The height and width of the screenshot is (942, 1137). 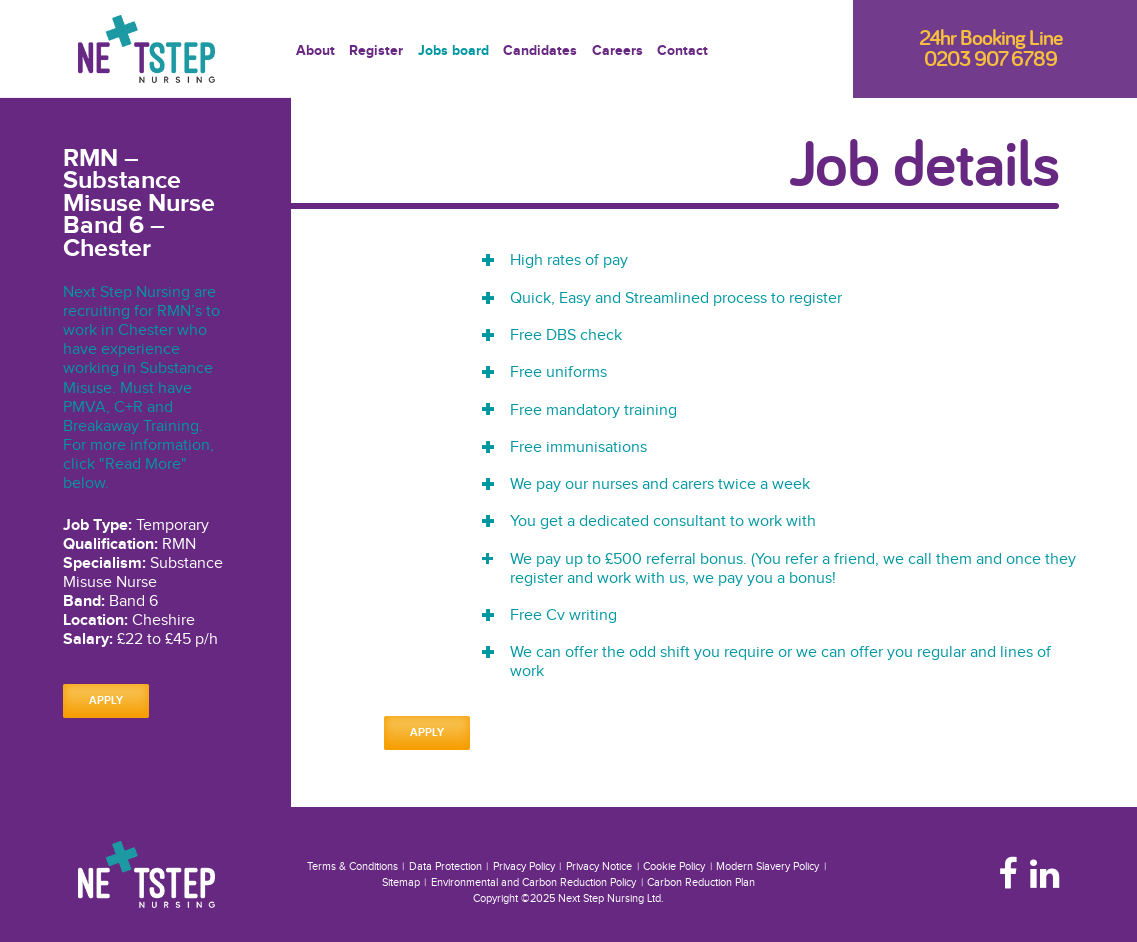 What do you see at coordinates (352, 866) in the screenshot?
I see `Terms & Conditions` at bounding box center [352, 866].